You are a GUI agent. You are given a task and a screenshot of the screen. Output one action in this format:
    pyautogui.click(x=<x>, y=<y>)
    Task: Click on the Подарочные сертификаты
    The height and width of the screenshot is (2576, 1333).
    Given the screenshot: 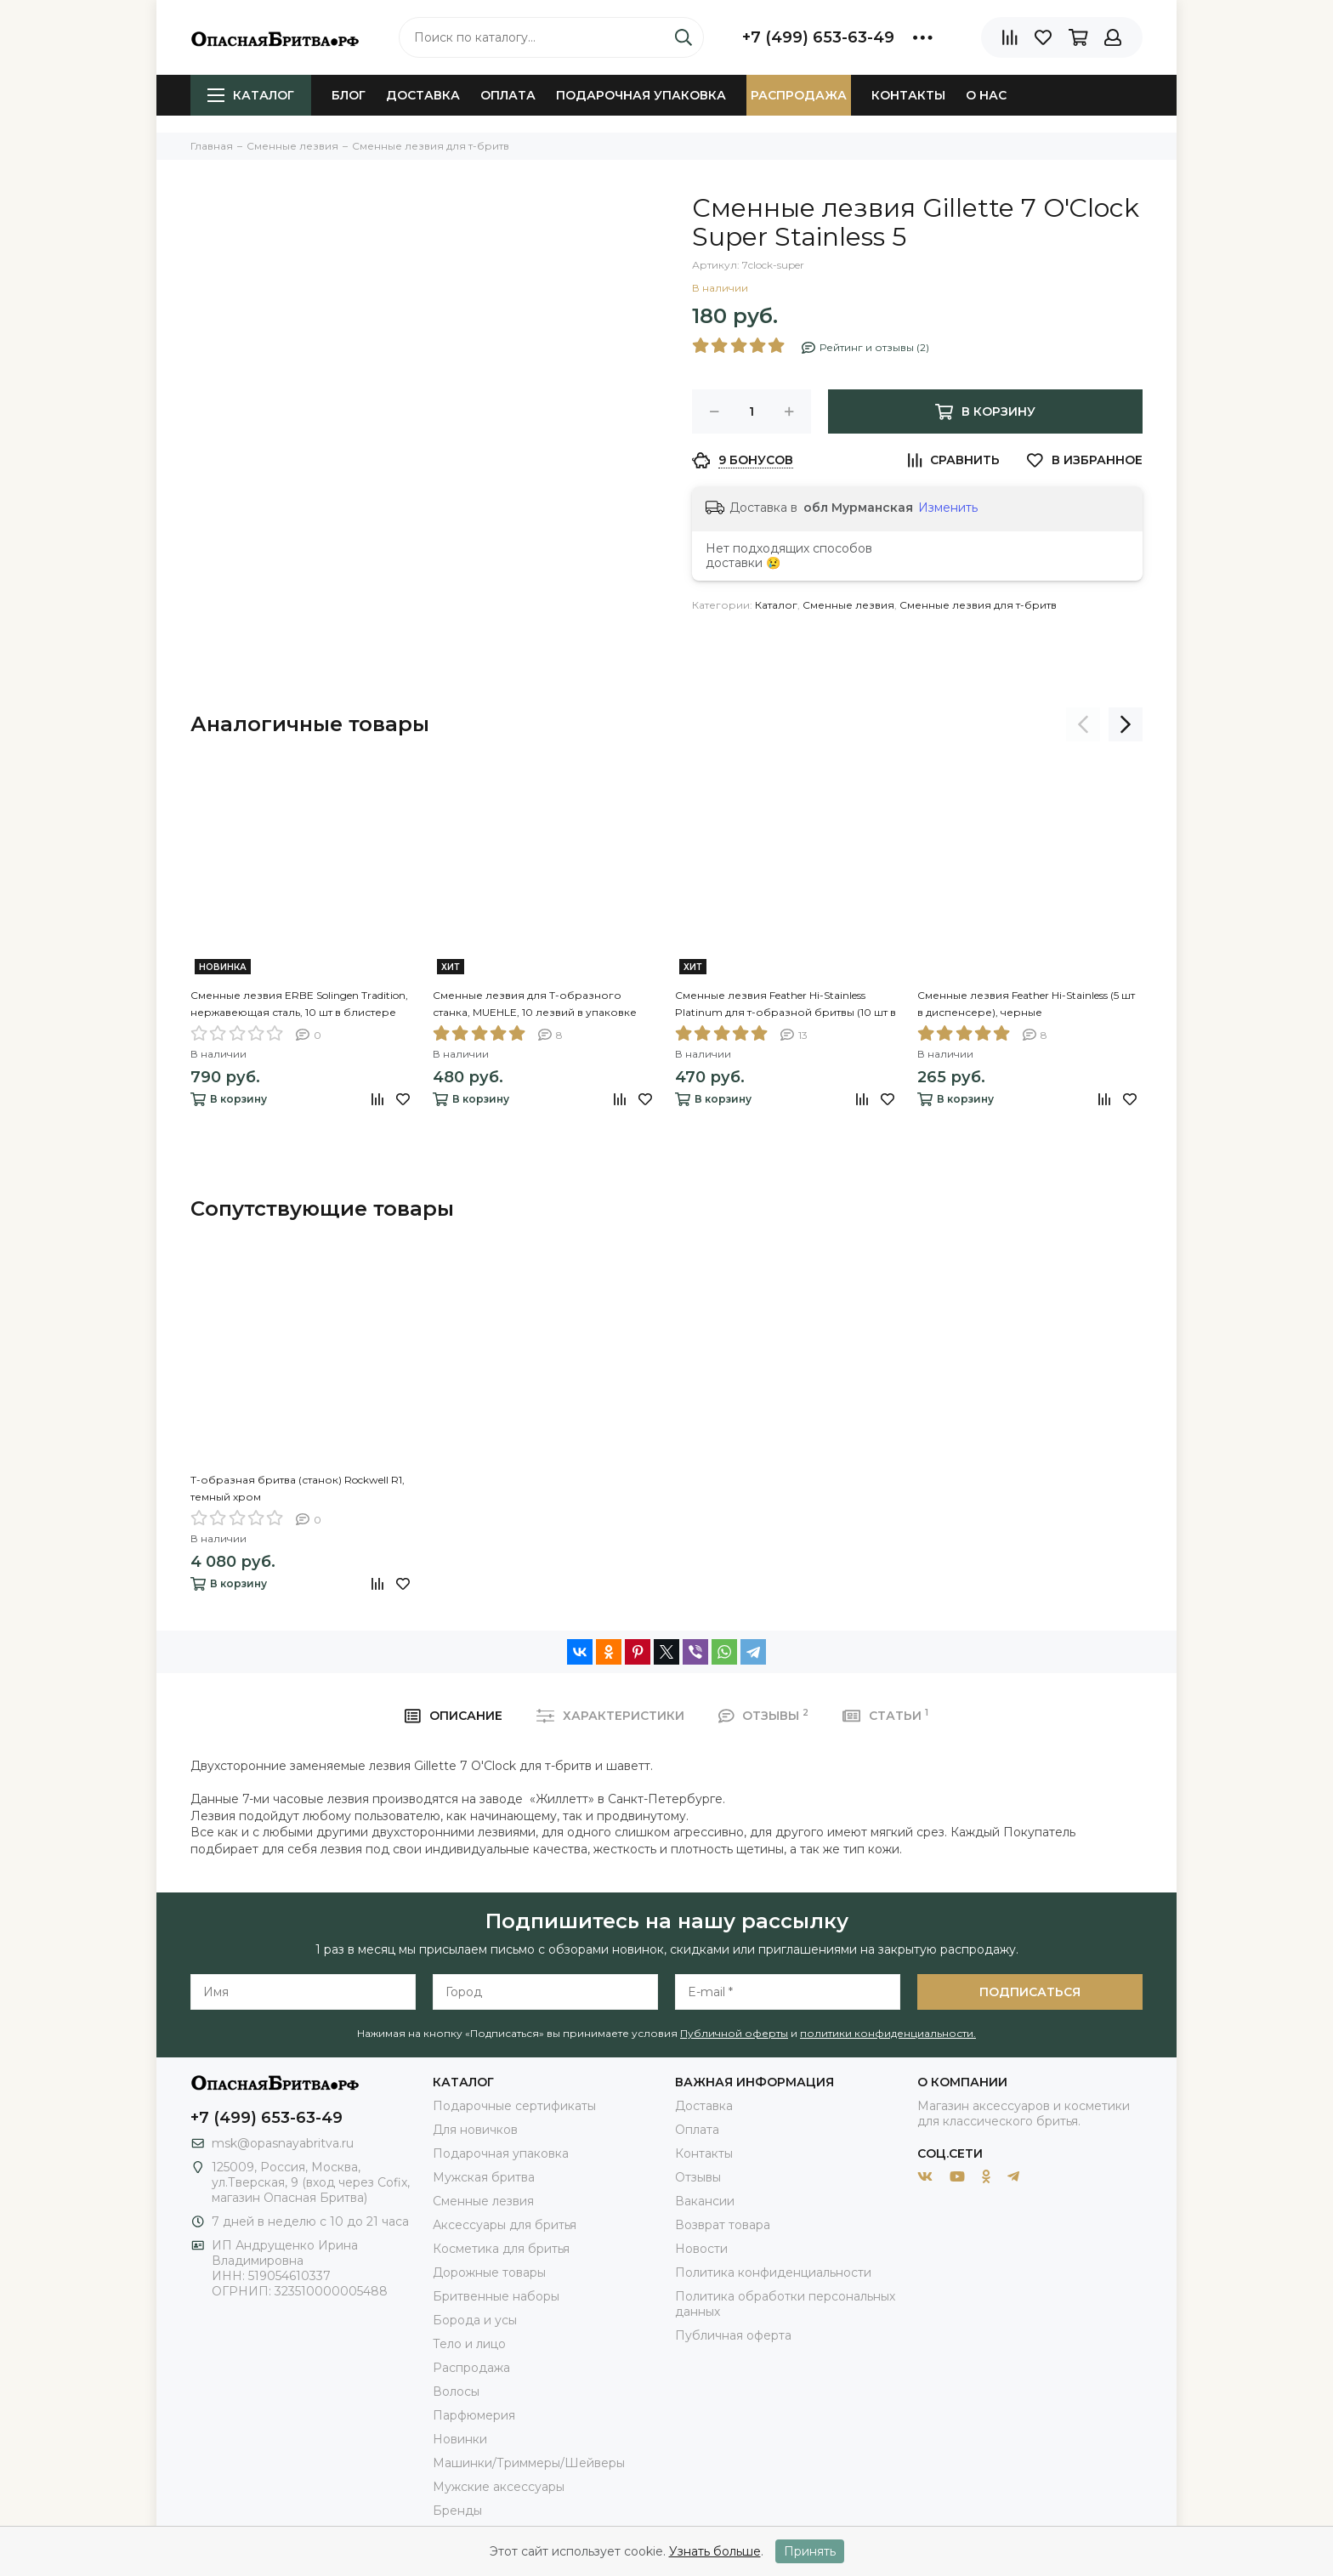 What is the action you would take?
    pyautogui.click(x=514, y=2106)
    